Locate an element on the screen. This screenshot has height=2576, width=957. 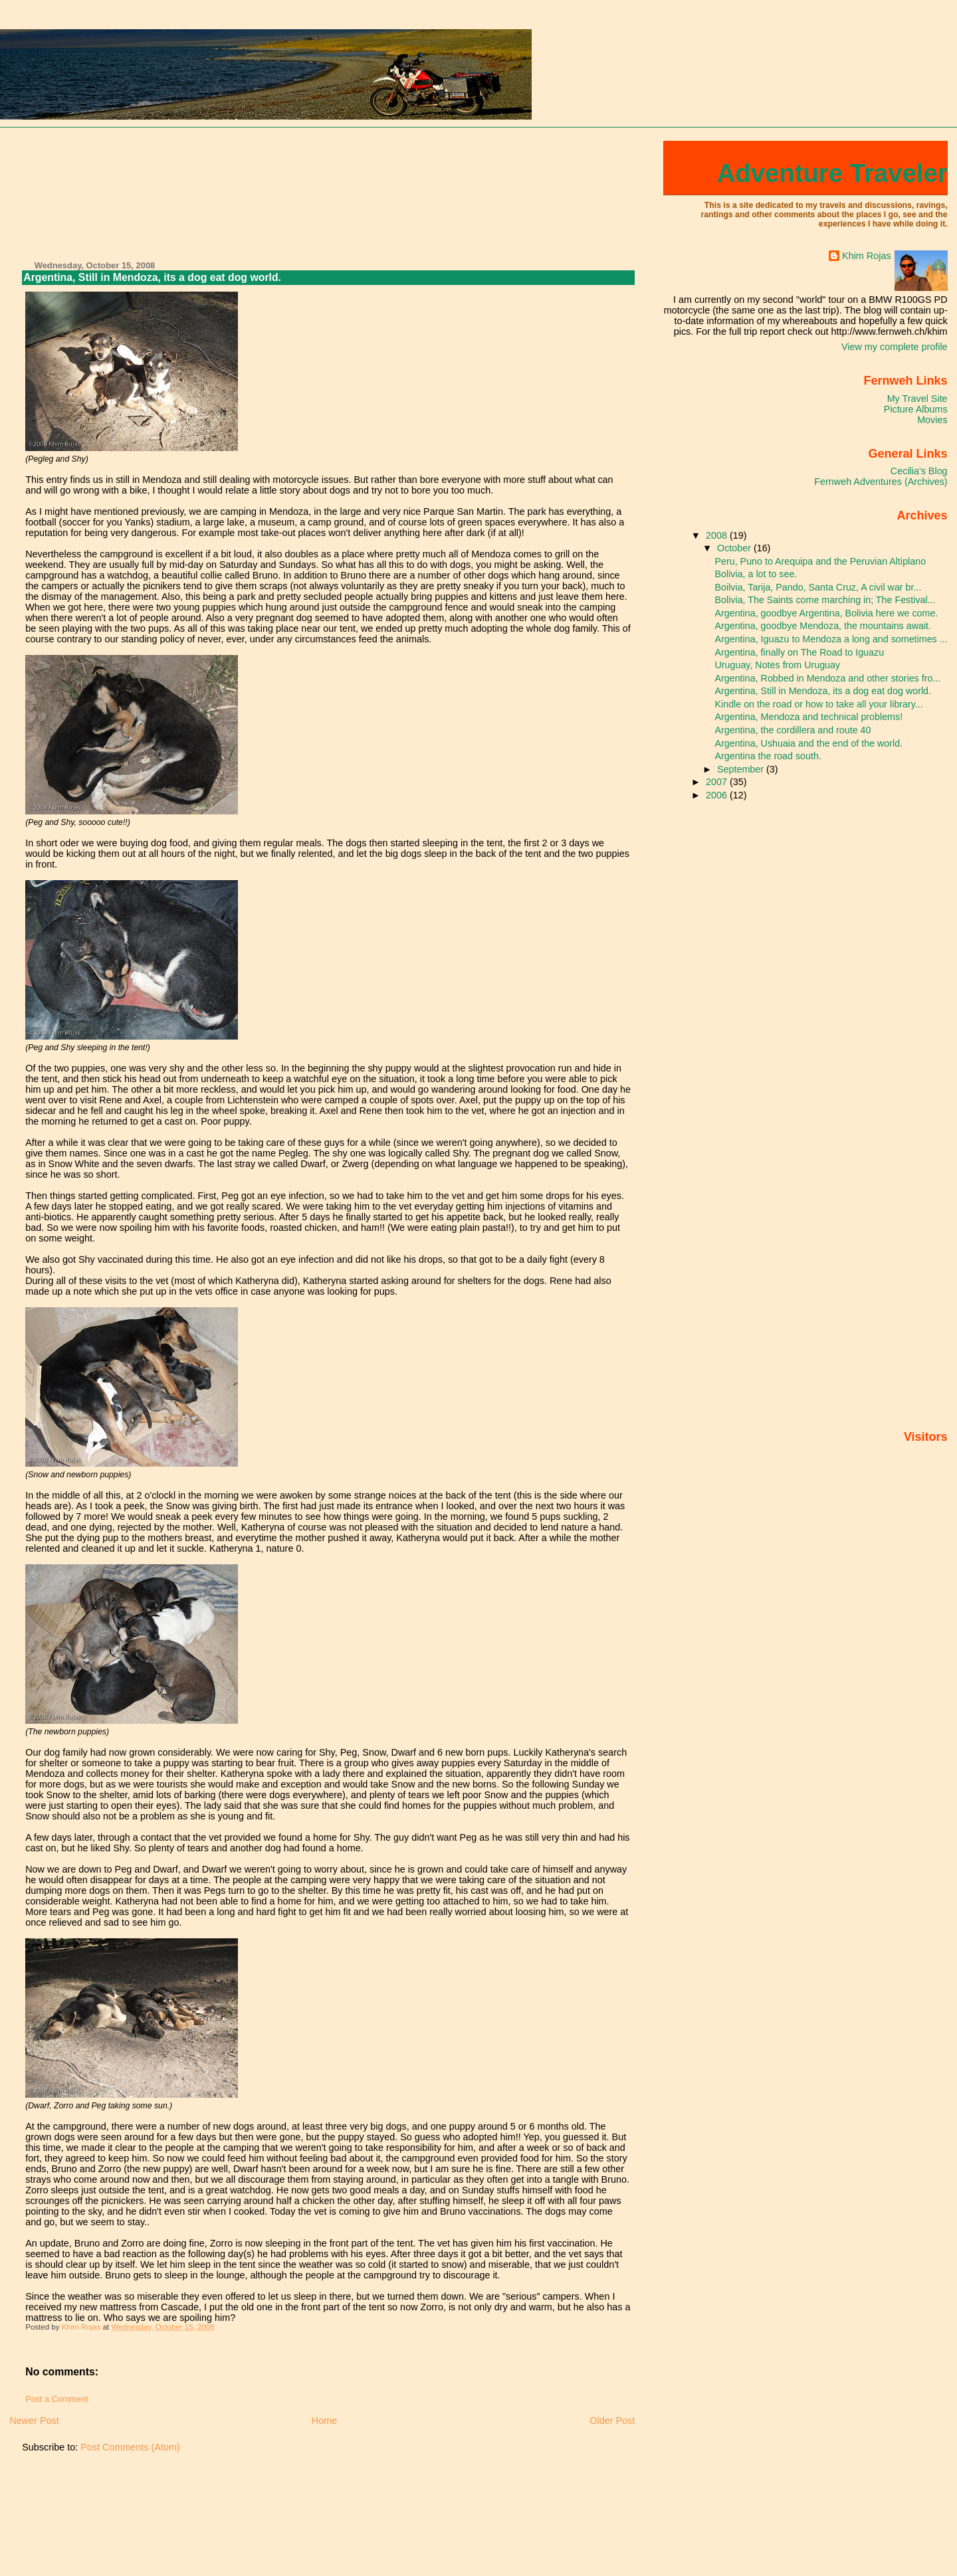
Post Comments (Atom) is located at coordinates (130, 2447).